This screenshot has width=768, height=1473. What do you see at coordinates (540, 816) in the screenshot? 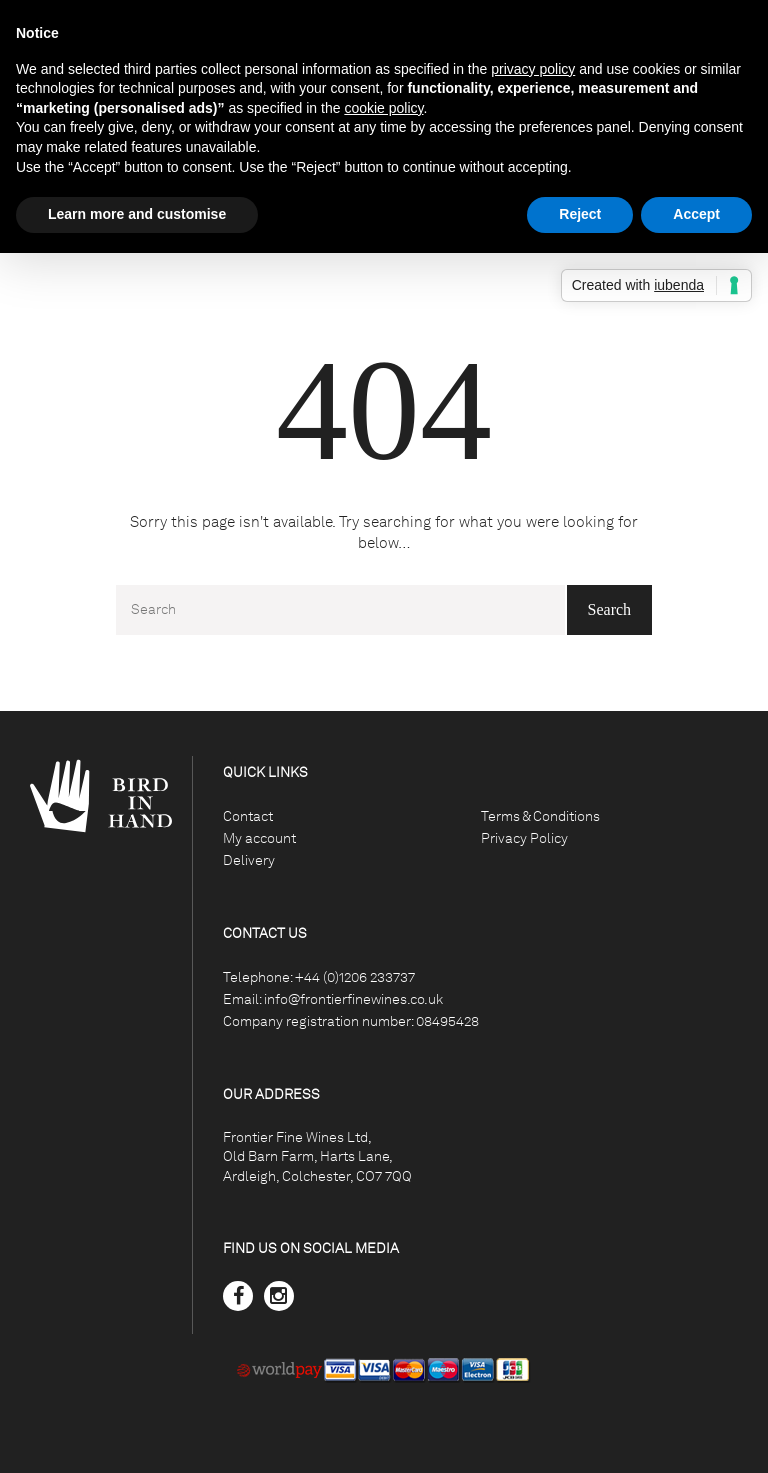
I see `Terms & Conditions` at bounding box center [540, 816].